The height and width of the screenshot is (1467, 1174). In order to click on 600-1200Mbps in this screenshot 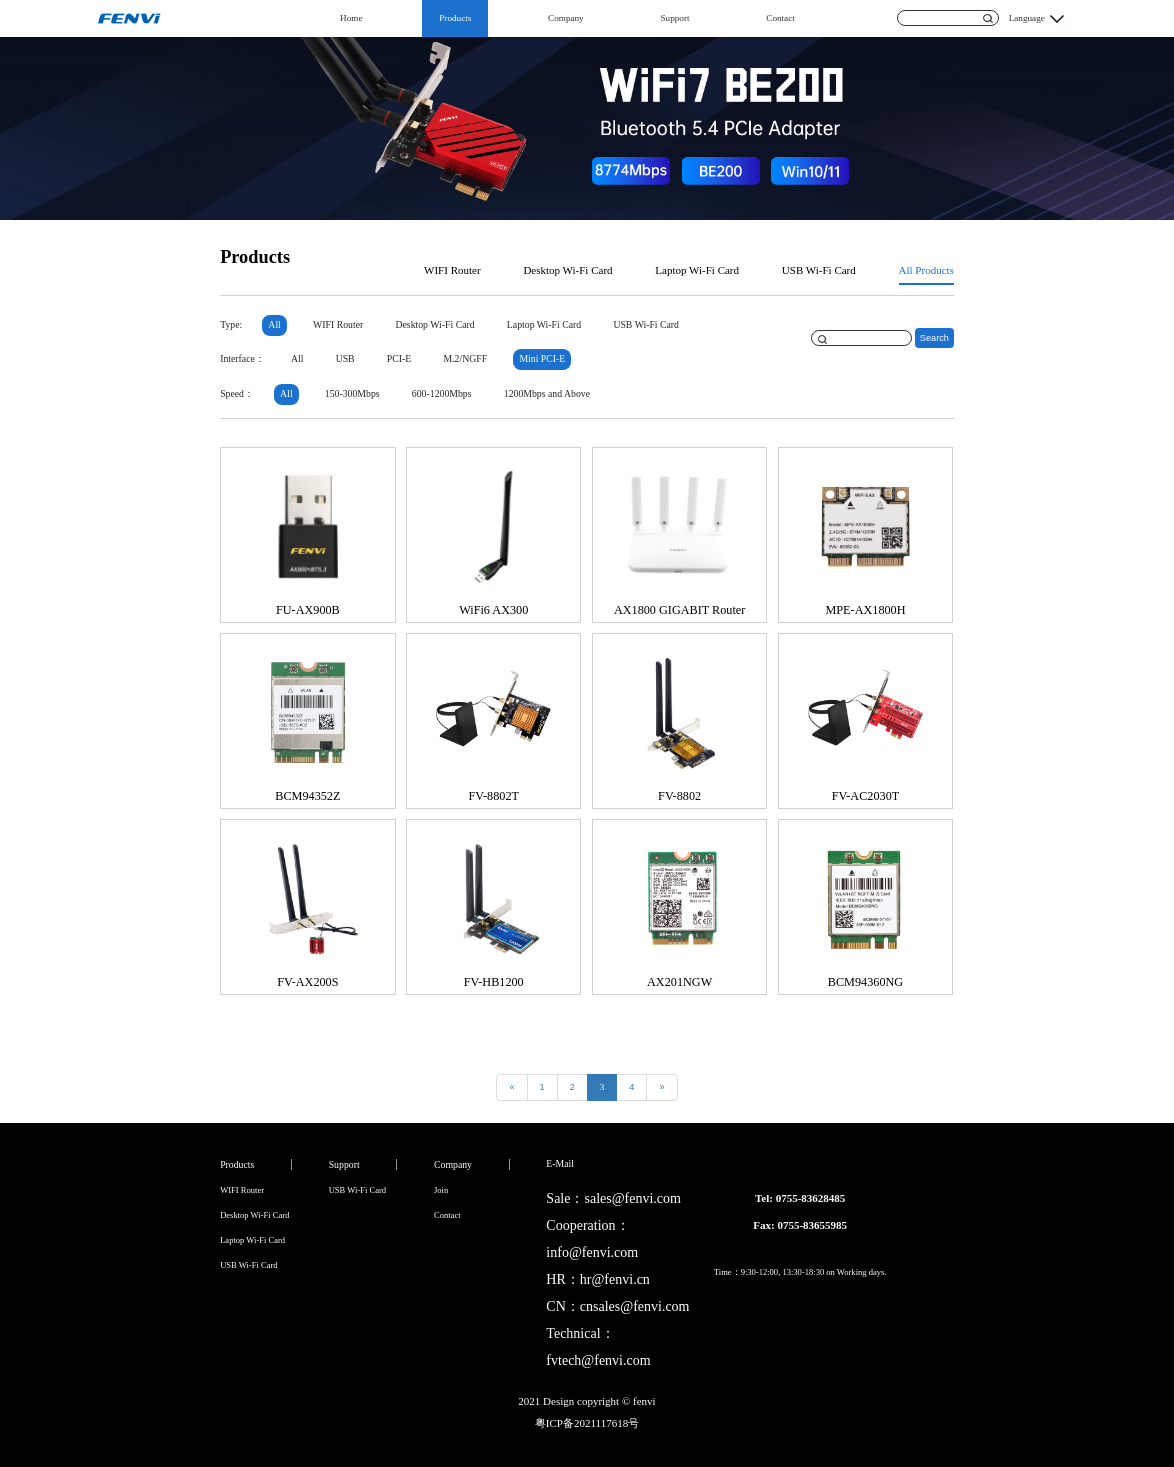, I will do `click(442, 393)`.